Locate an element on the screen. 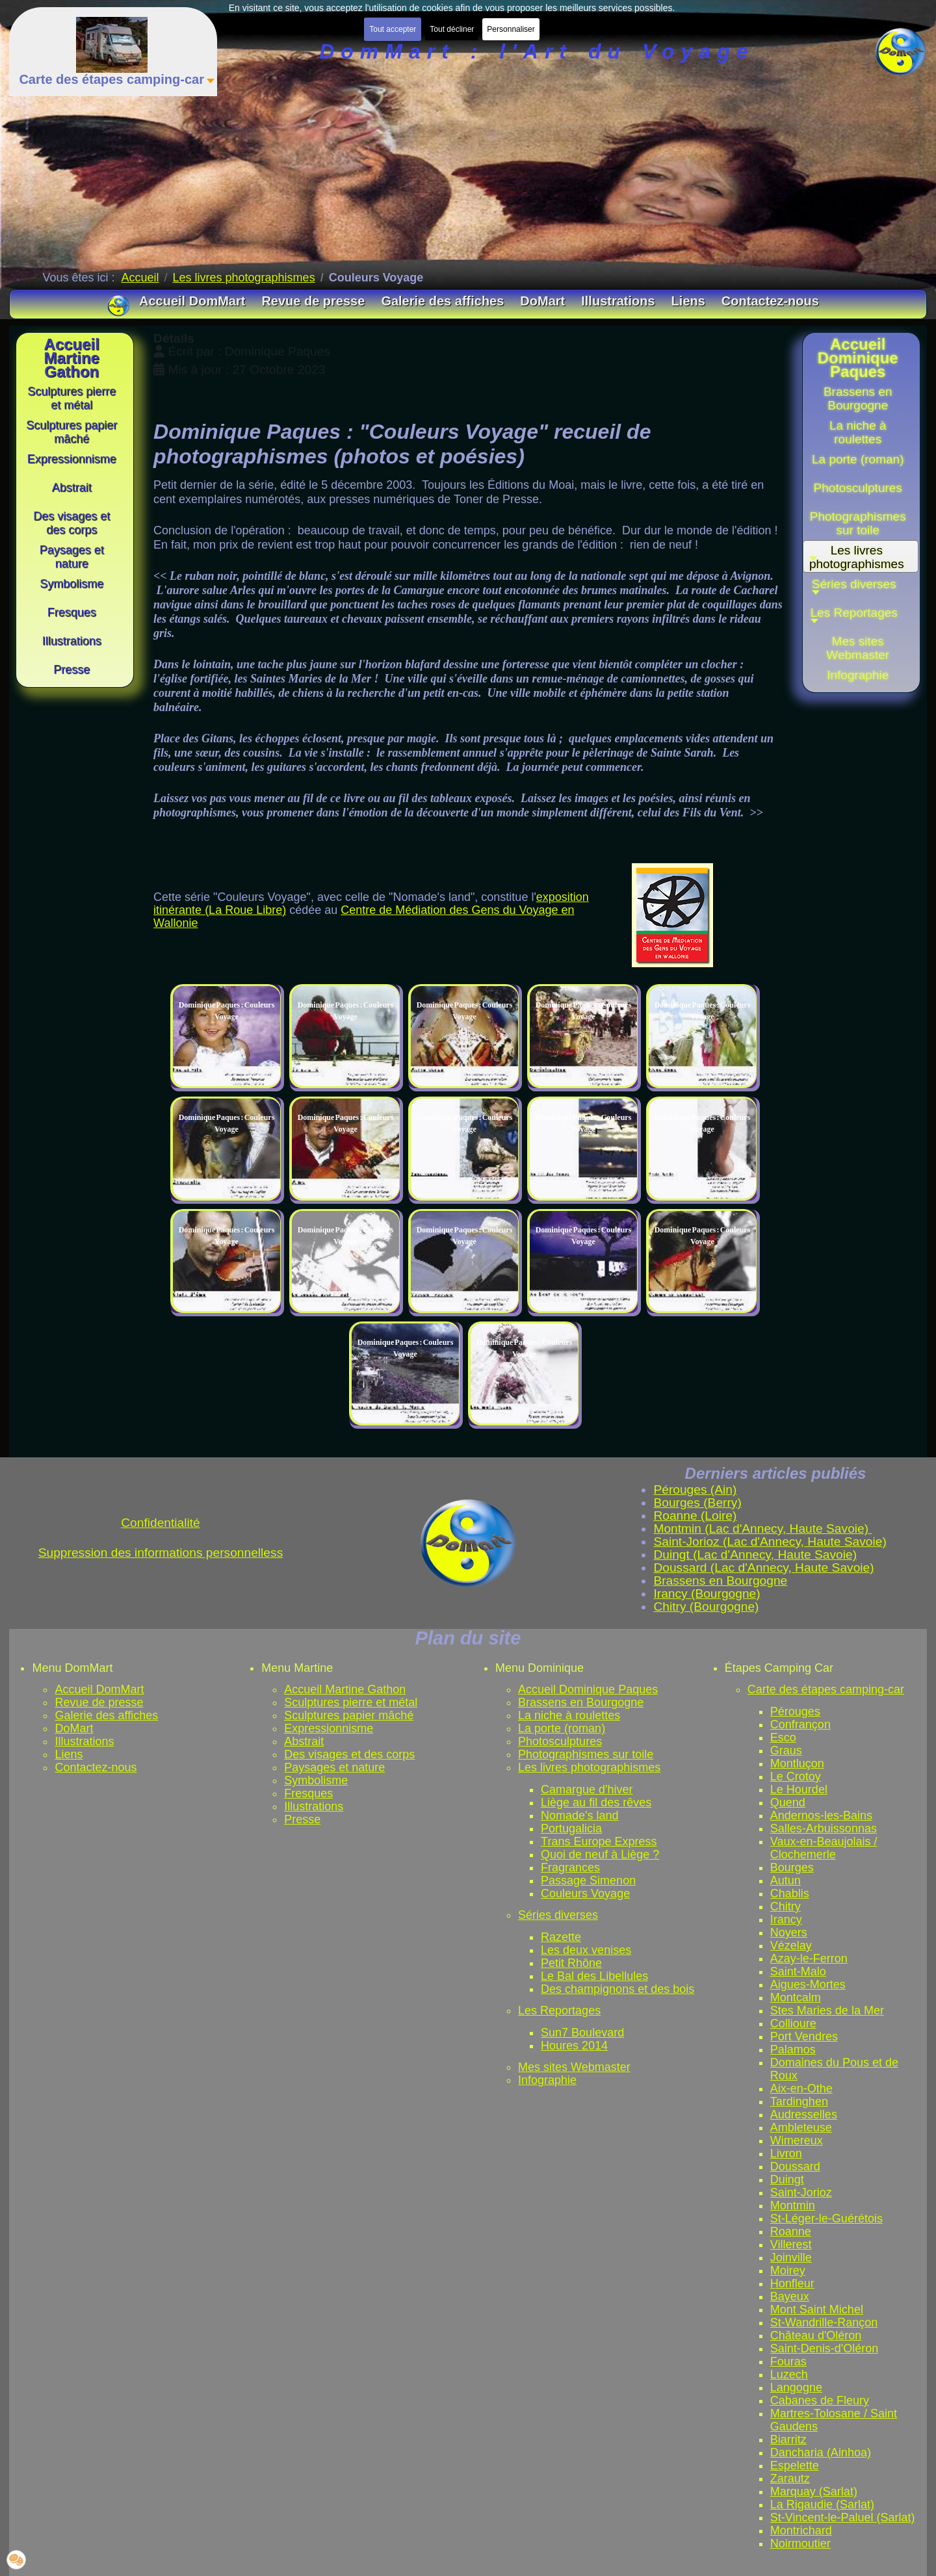  La porte (roman) is located at coordinates (561, 1728).